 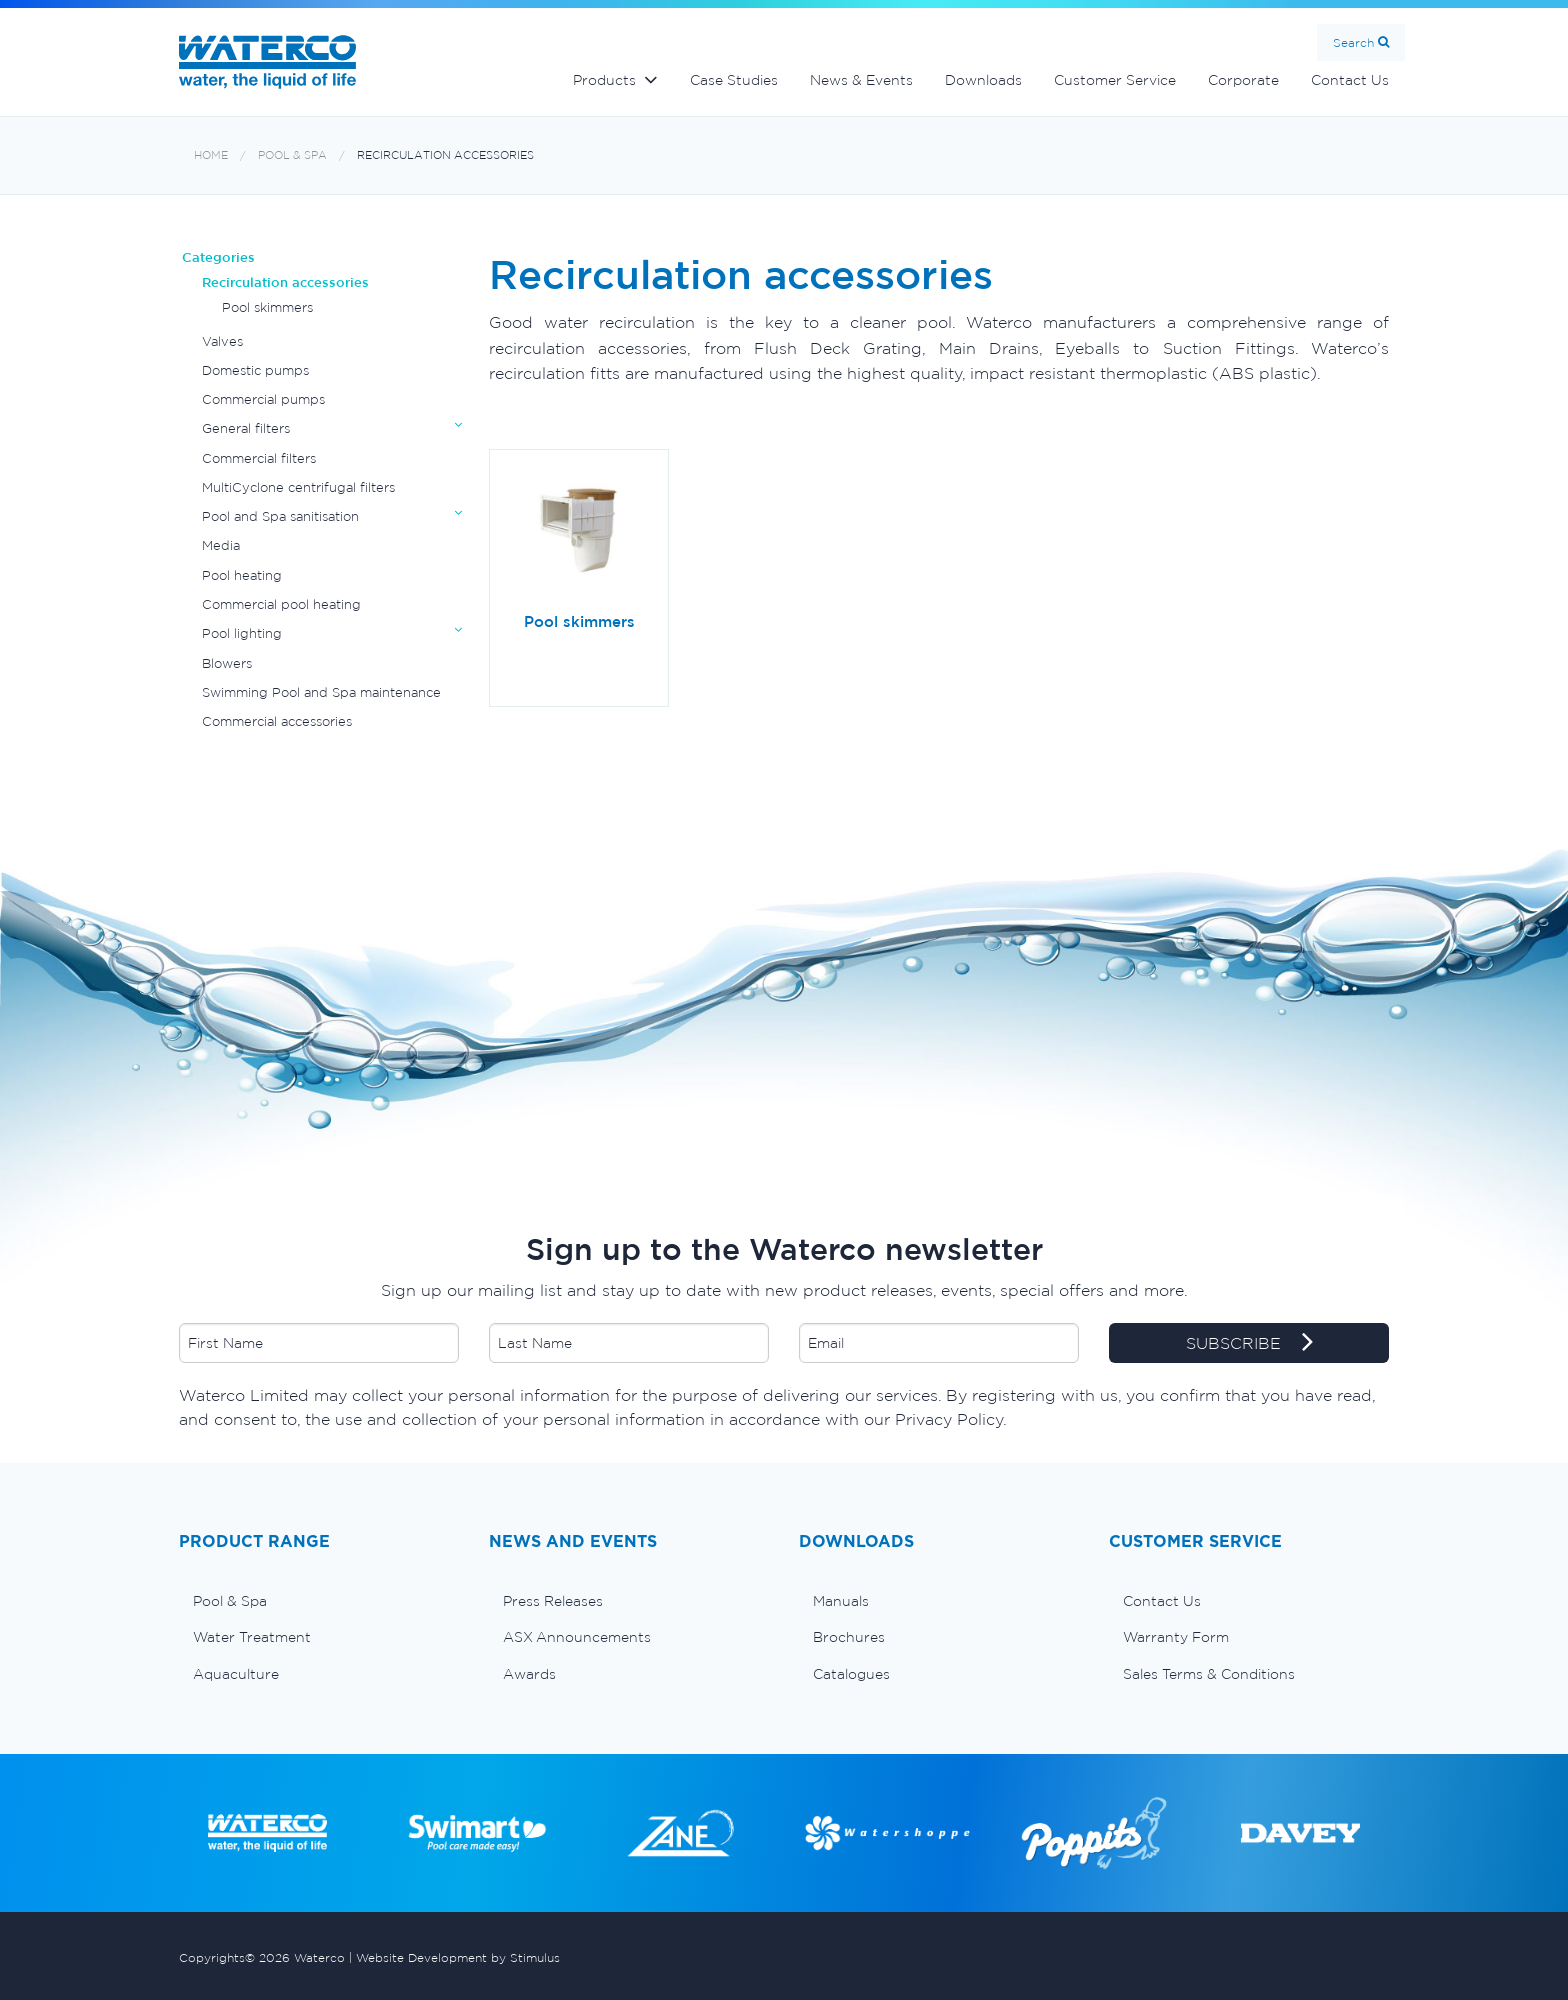 I want to click on Commercial filters, so click(x=259, y=458).